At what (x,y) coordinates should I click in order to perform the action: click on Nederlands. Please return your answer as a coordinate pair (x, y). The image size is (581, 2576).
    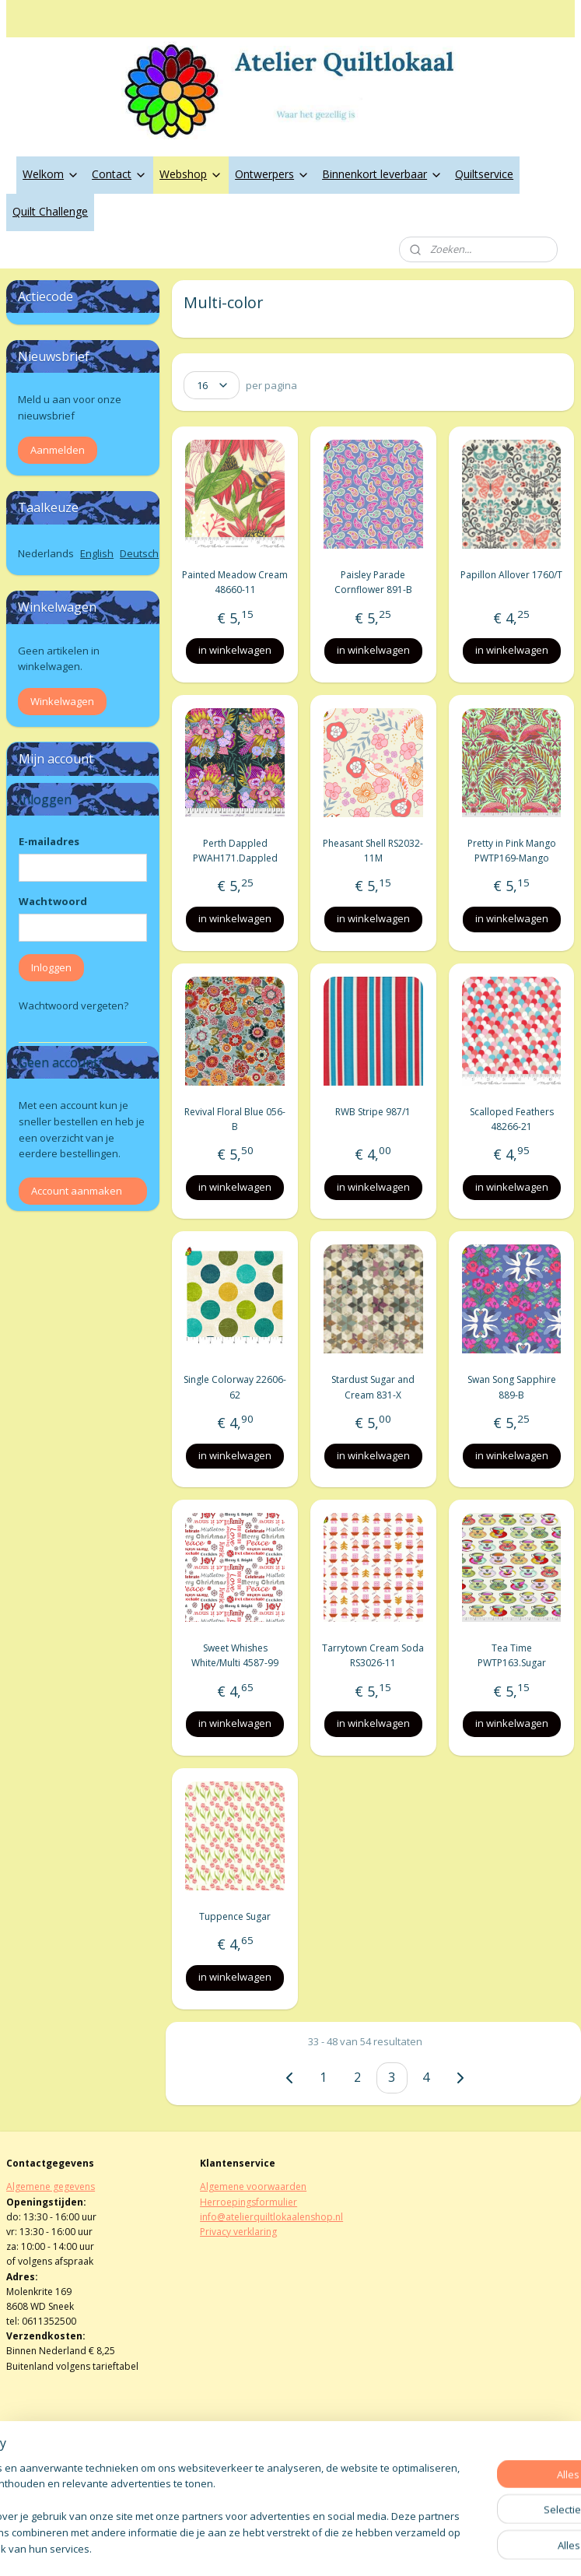
    Looking at the image, I should click on (46, 553).